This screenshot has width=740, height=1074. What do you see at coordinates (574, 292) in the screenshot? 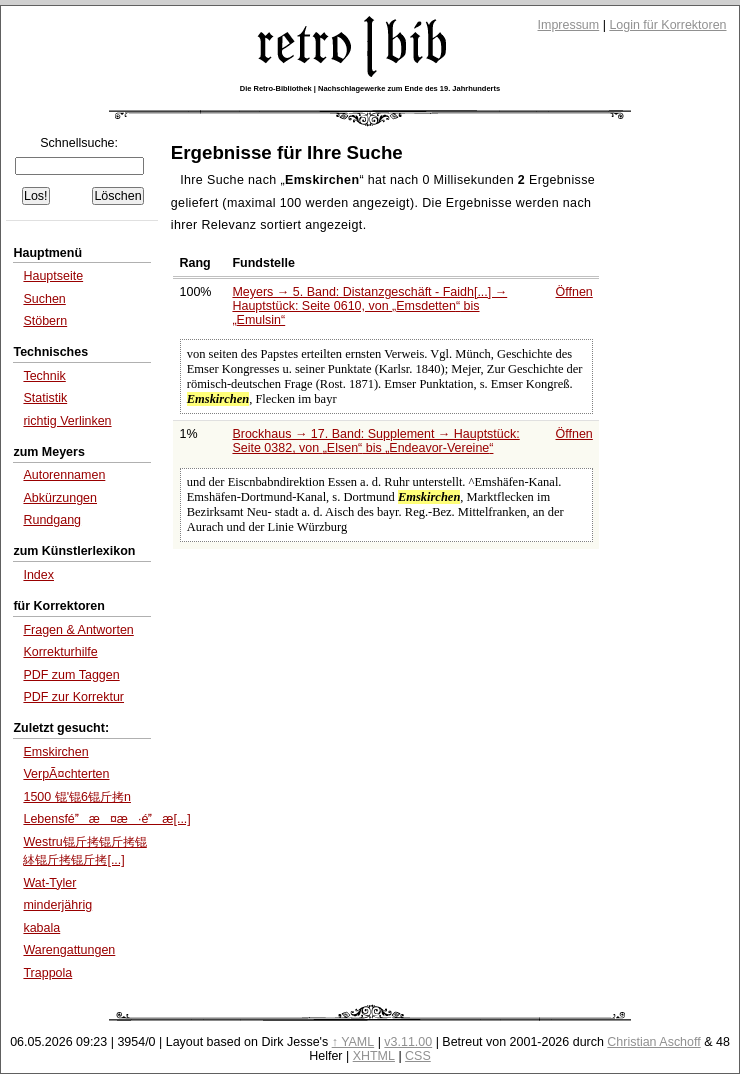
I see `Öffnen` at bounding box center [574, 292].